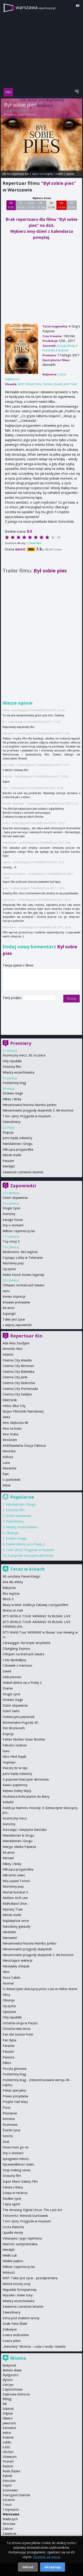 The width and height of the screenshot is (83, 2576). Describe the element at coordinates (7, 2442) in the screenshot. I see `Lublin` at that location.